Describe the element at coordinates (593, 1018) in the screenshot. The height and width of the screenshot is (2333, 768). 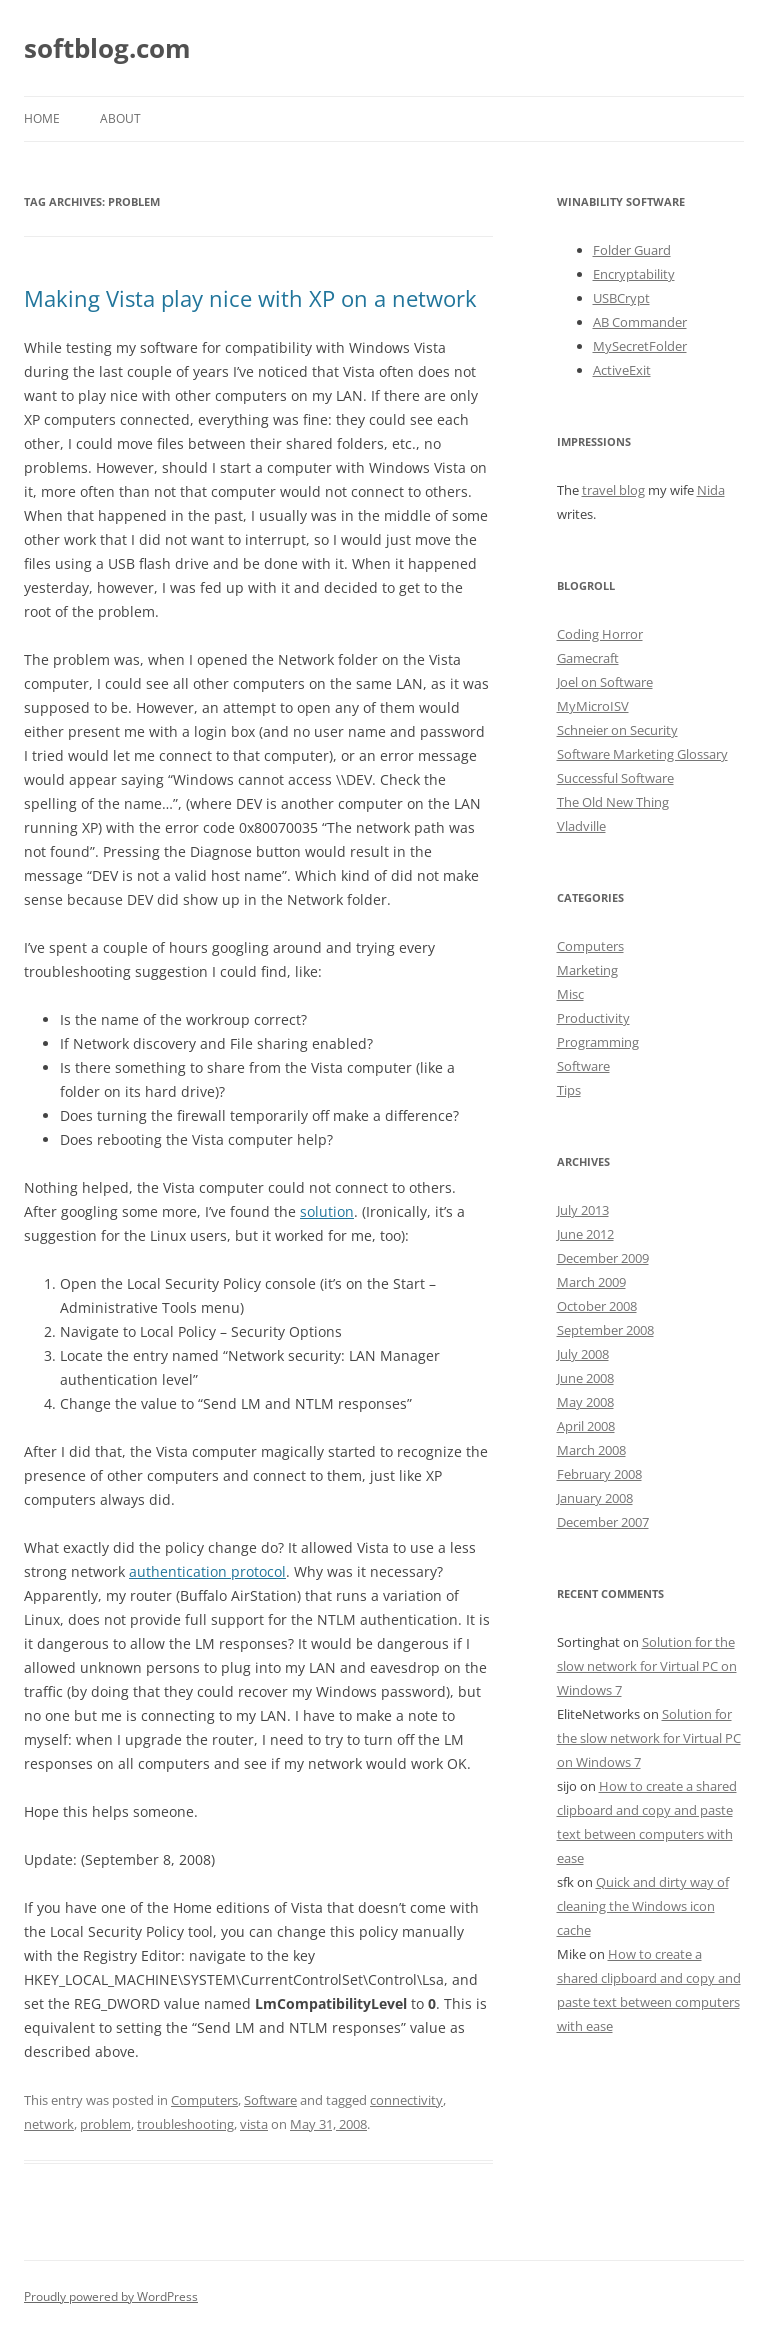
I see `Productivity` at that location.